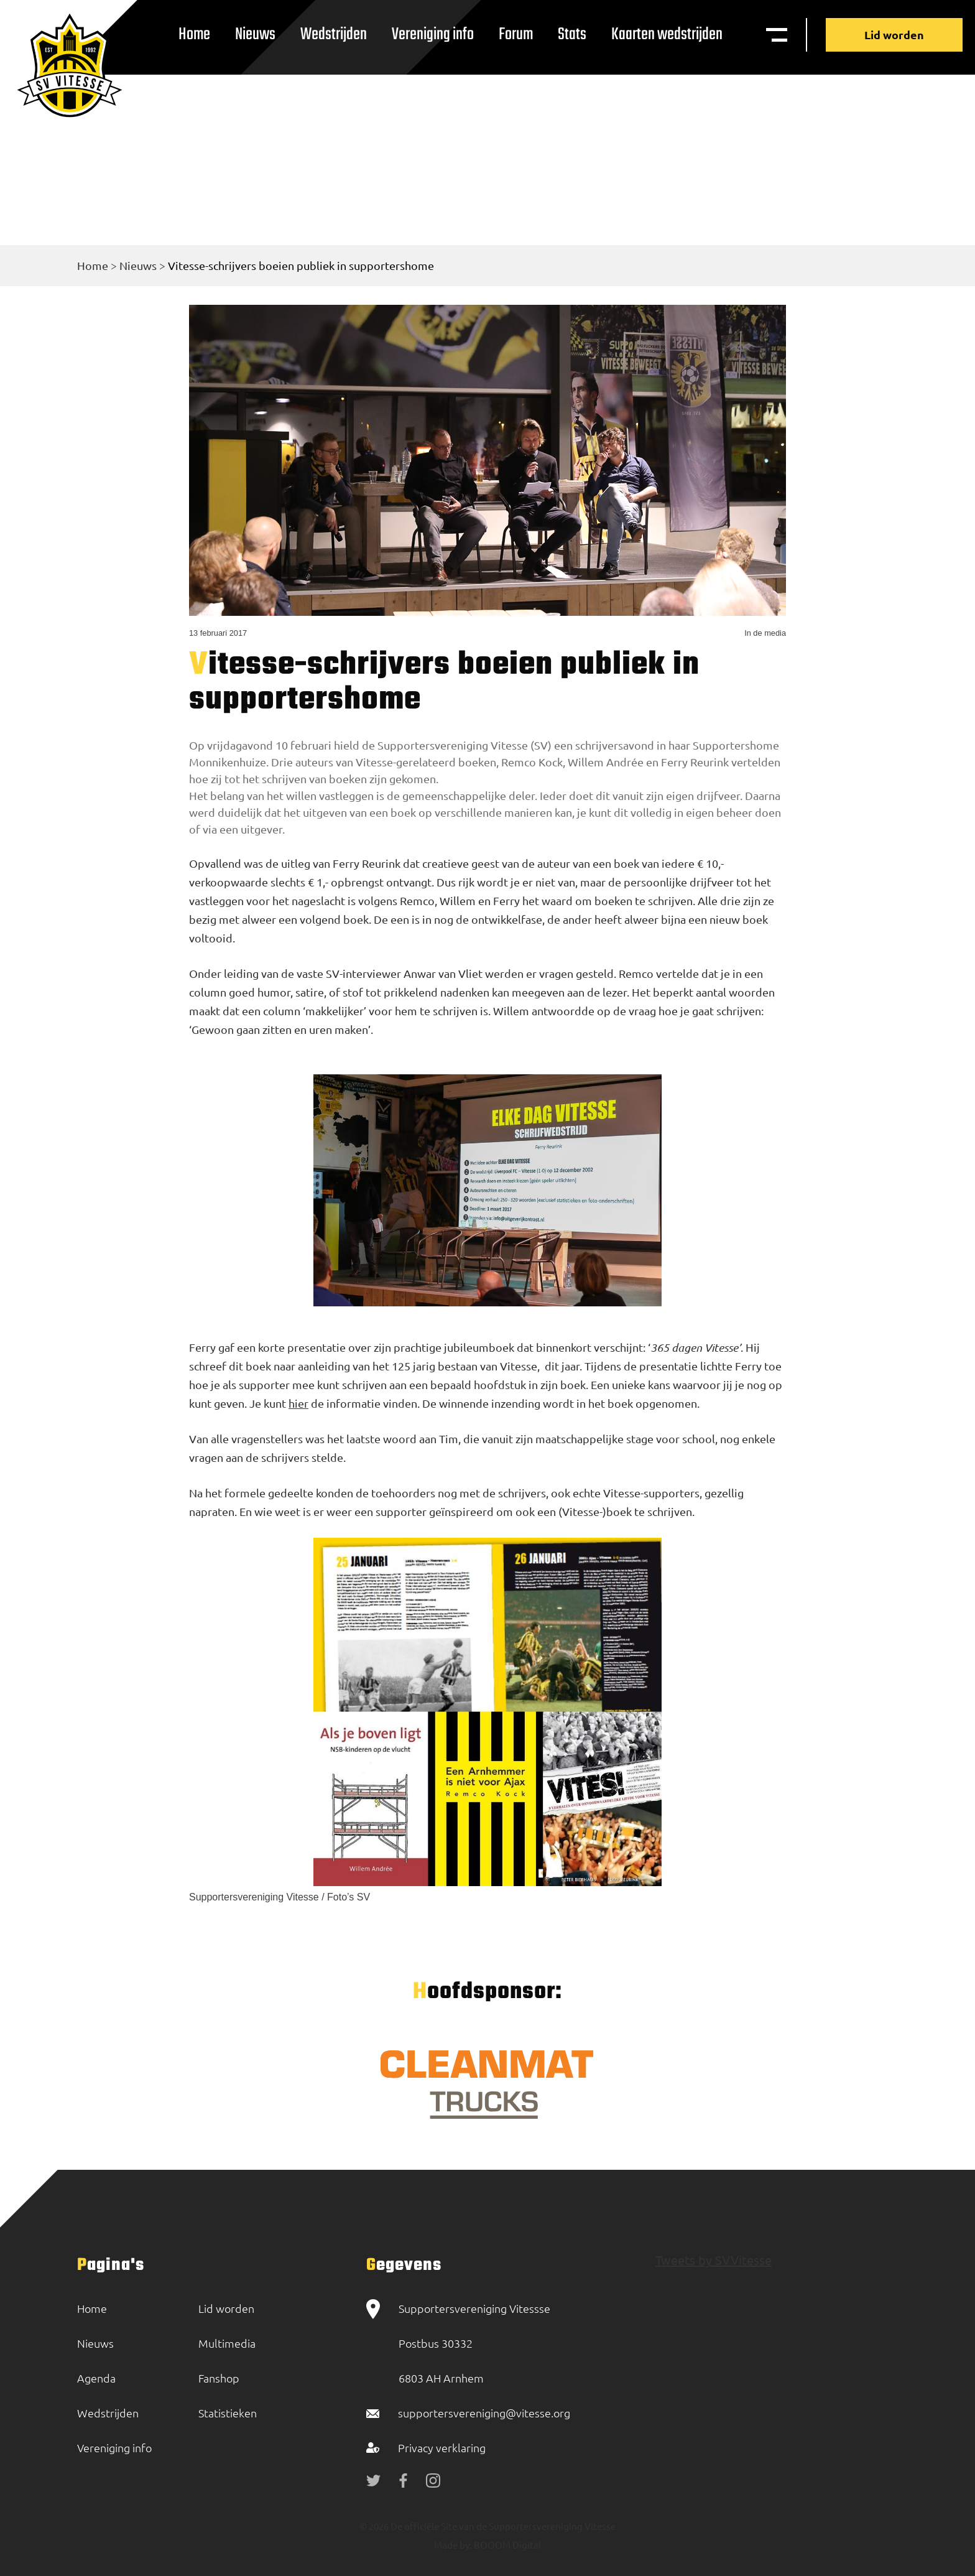 The image size is (975, 2576). I want to click on Nieuws, so click(255, 34).